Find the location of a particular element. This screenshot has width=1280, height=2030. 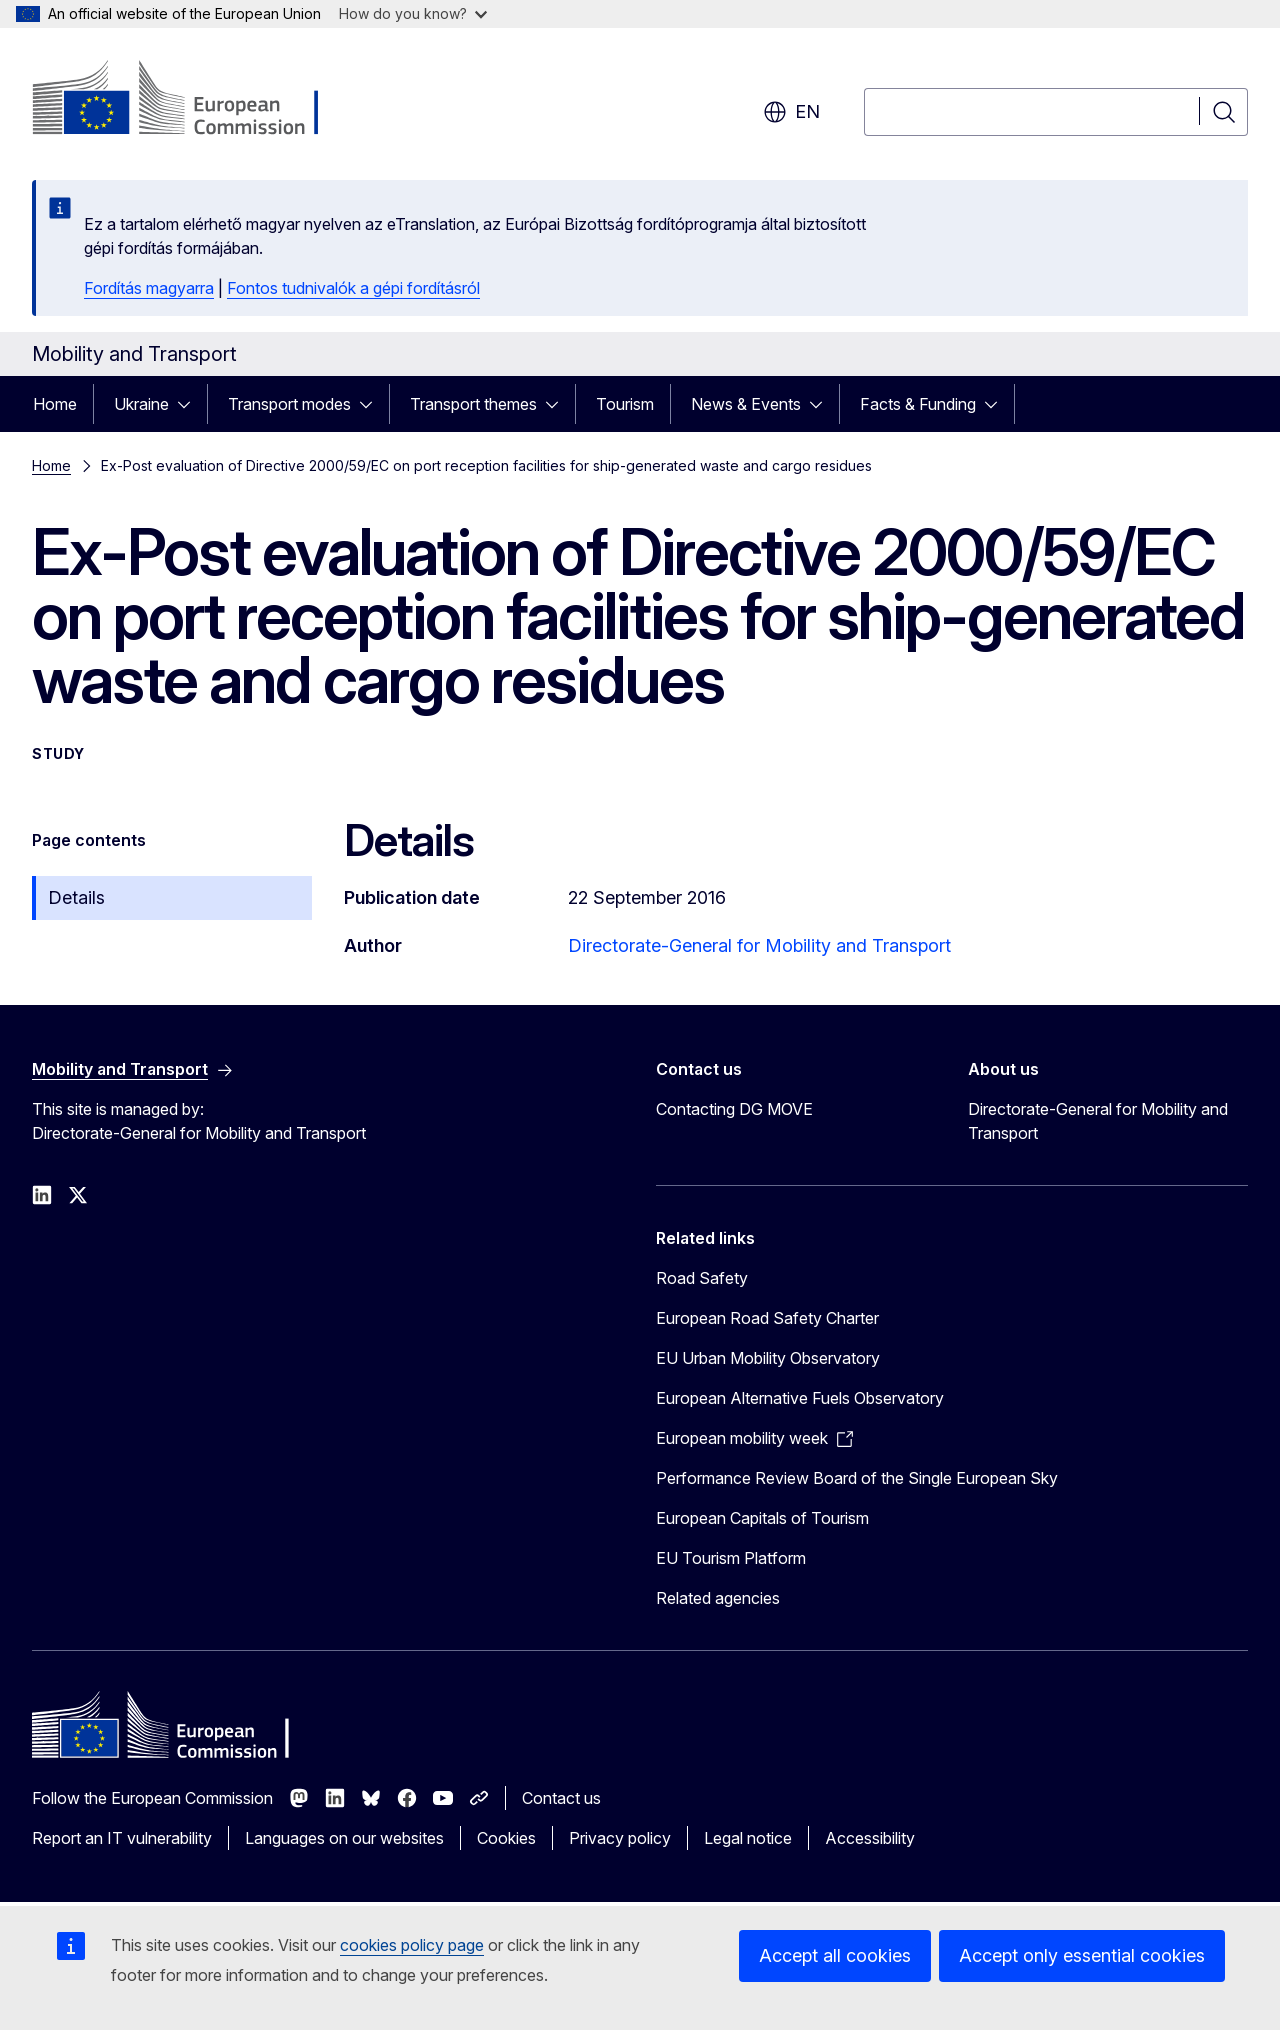

Fordítás magyarra is located at coordinates (149, 288).